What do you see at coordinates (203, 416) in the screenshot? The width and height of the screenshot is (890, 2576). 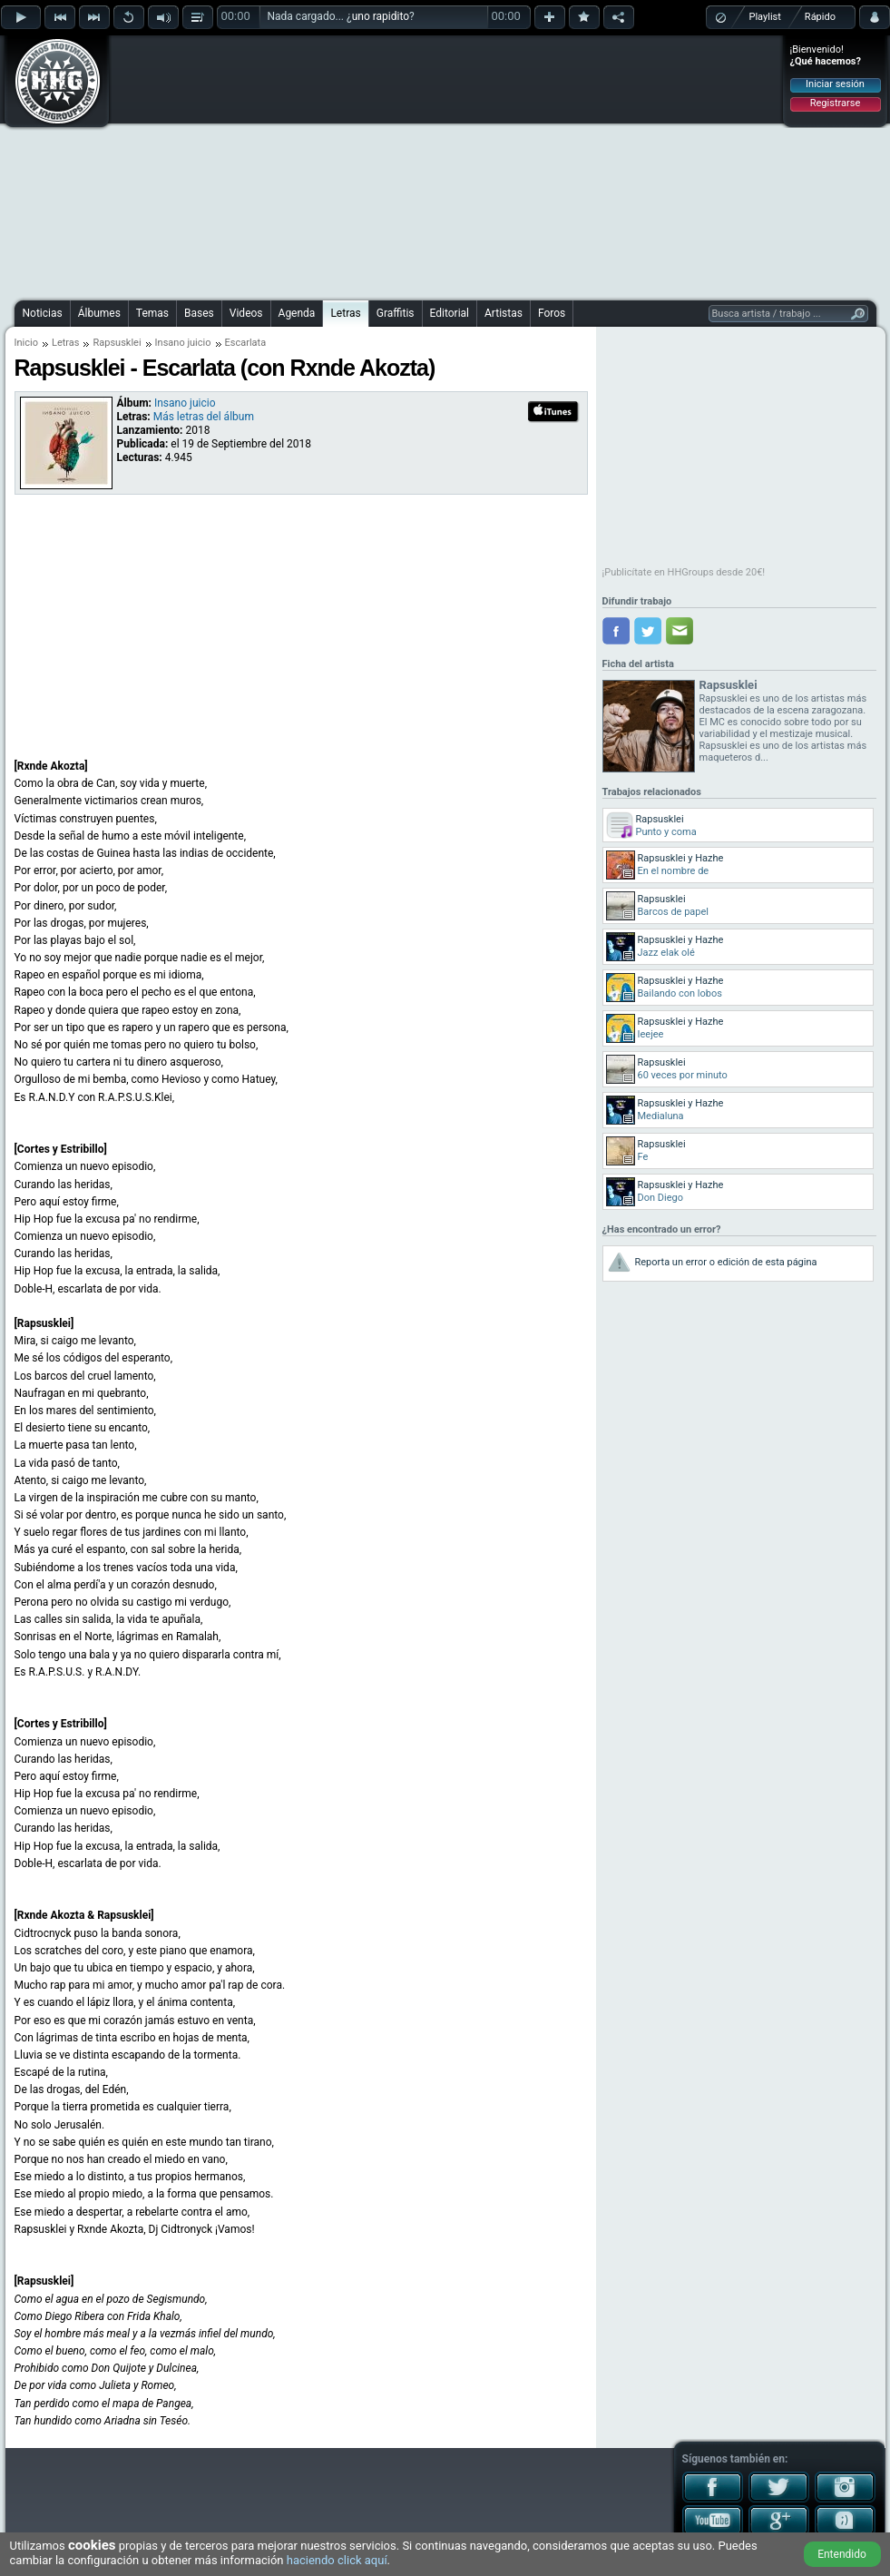 I see `Más letras del álbum` at bounding box center [203, 416].